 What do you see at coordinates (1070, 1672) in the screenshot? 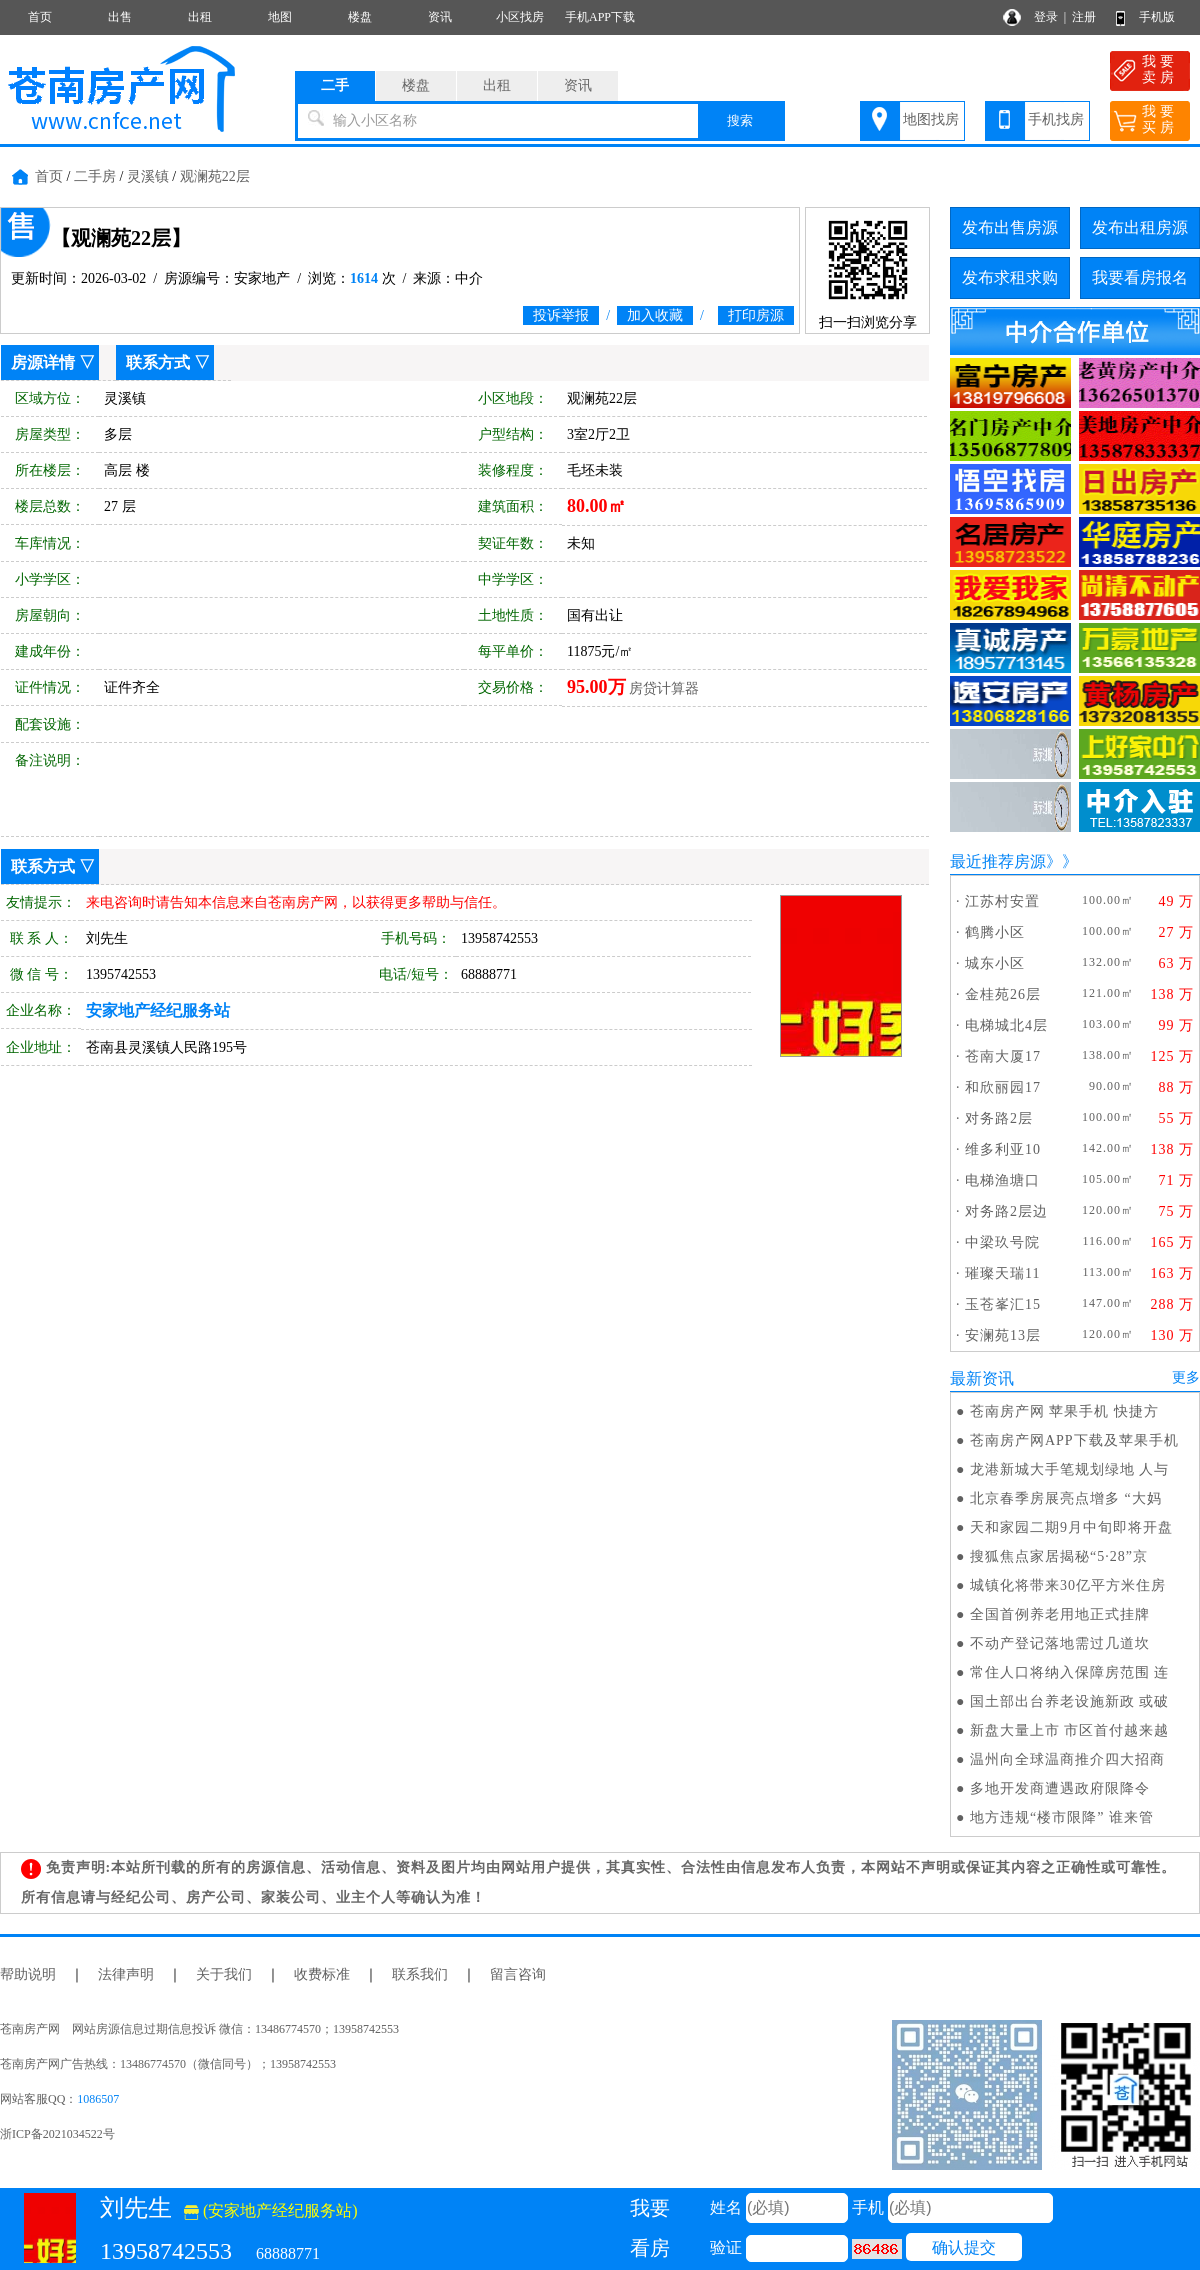
I see `常住人口将纳入保障房范围 连` at bounding box center [1070, 1672].